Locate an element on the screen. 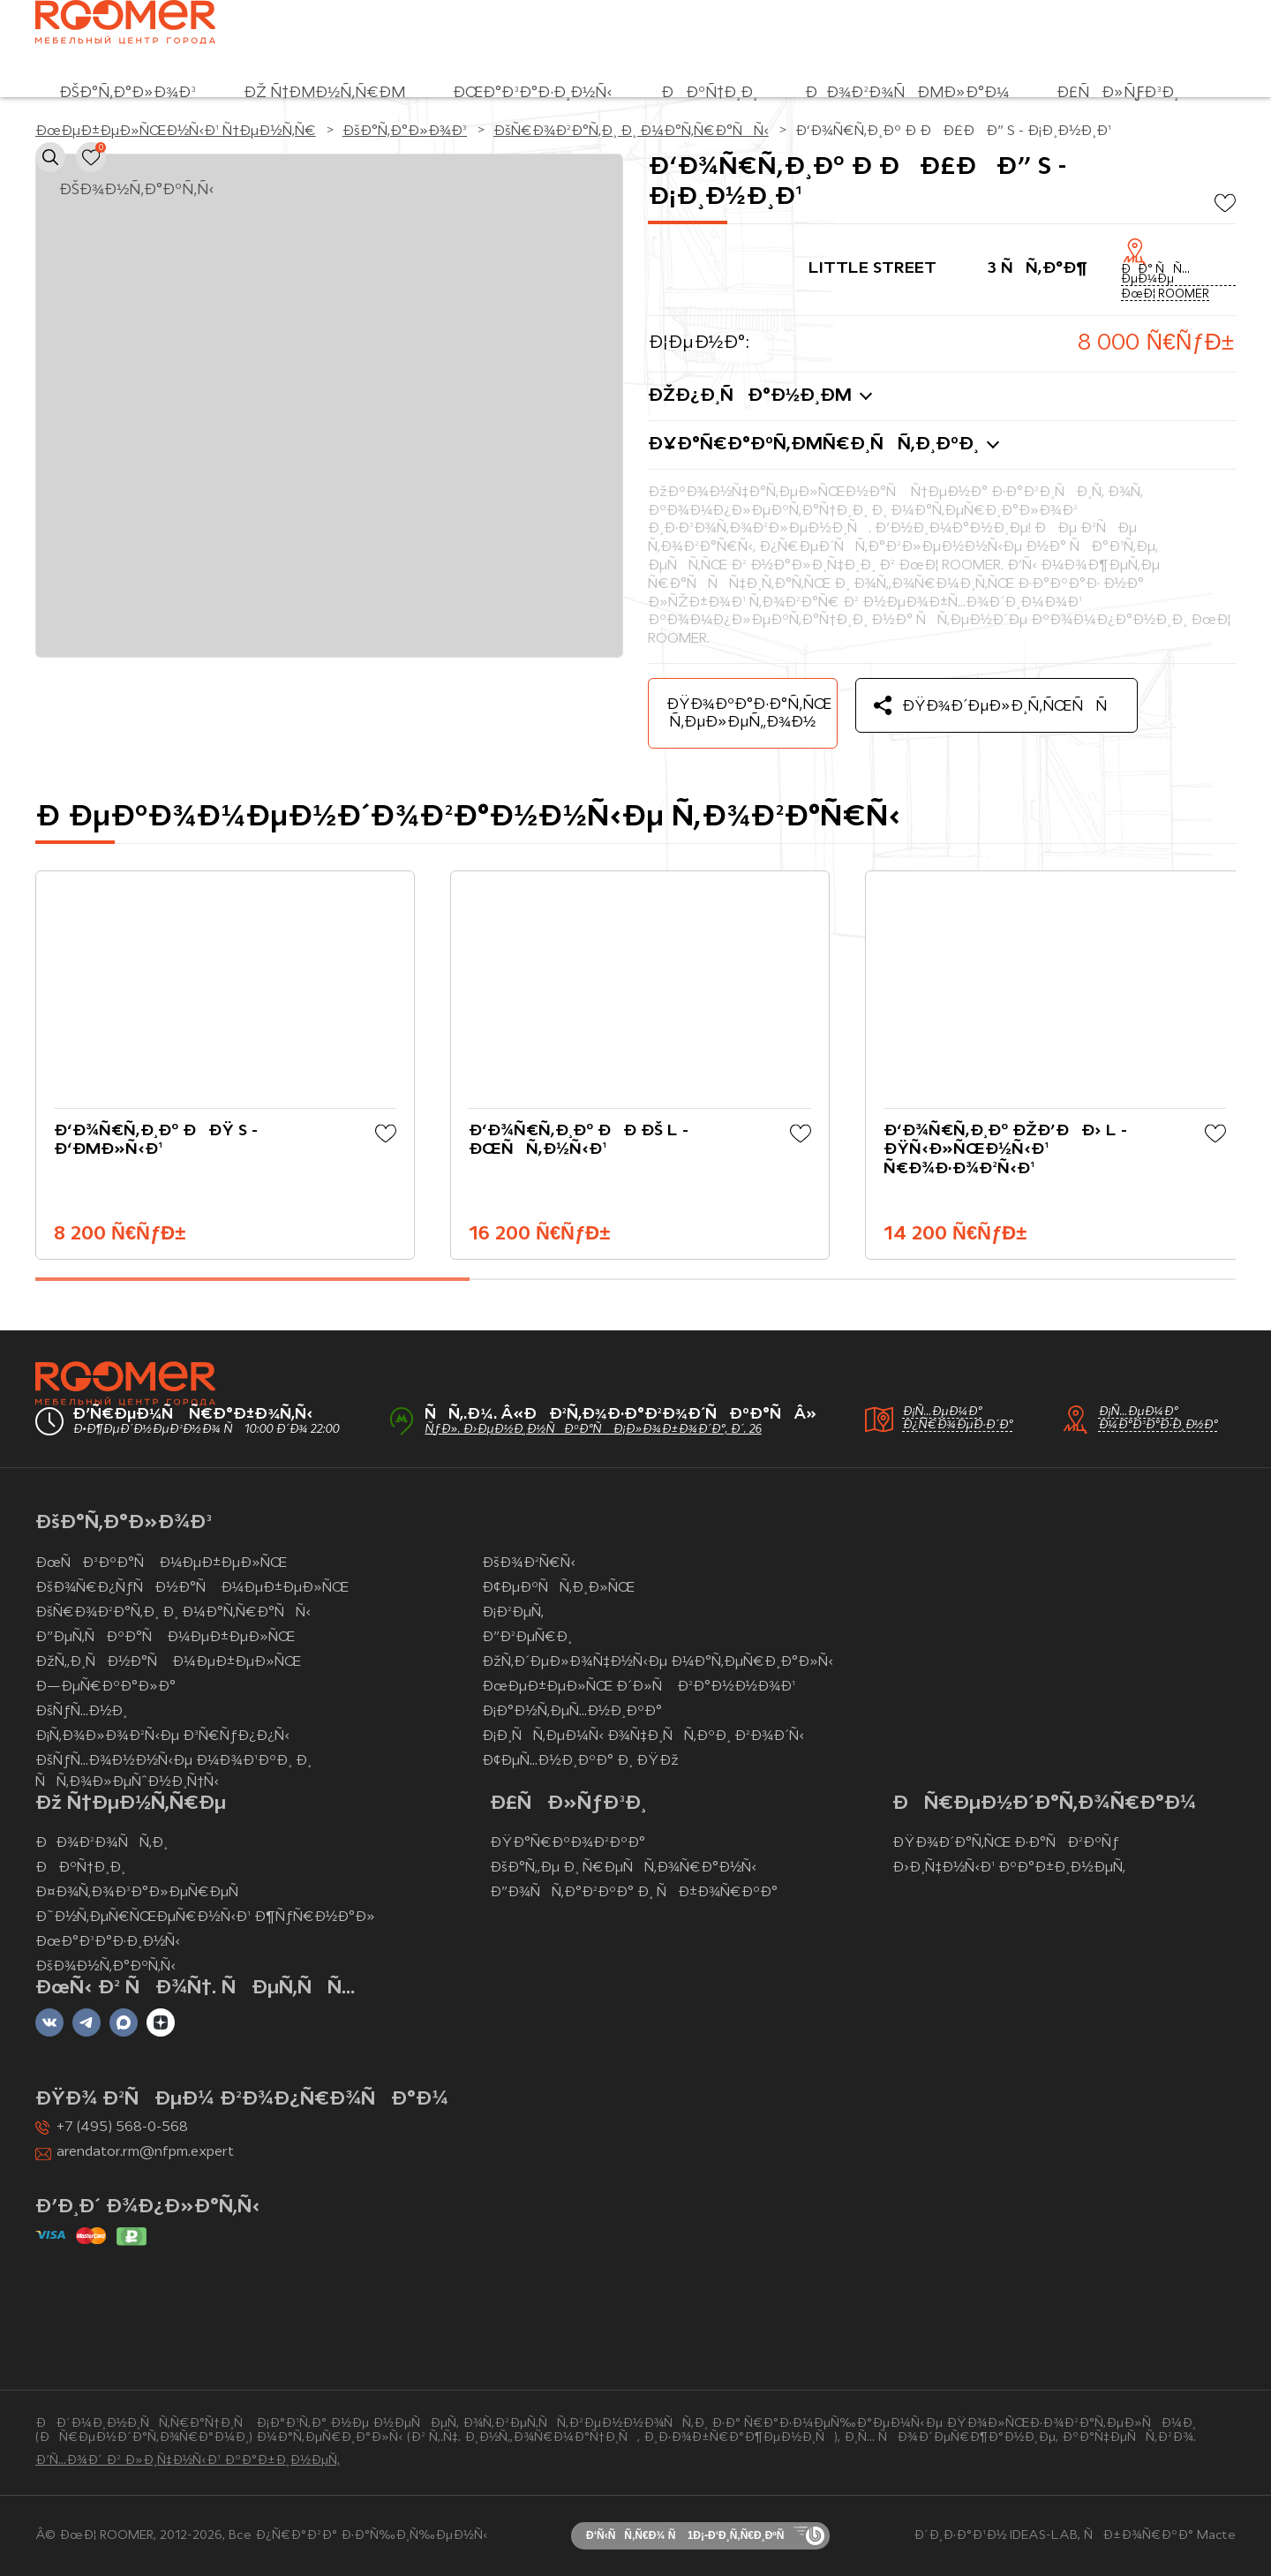  Ð£ÑÐ»ÑƒÐ³Ð¸ is located at coordinates (1117, 93).